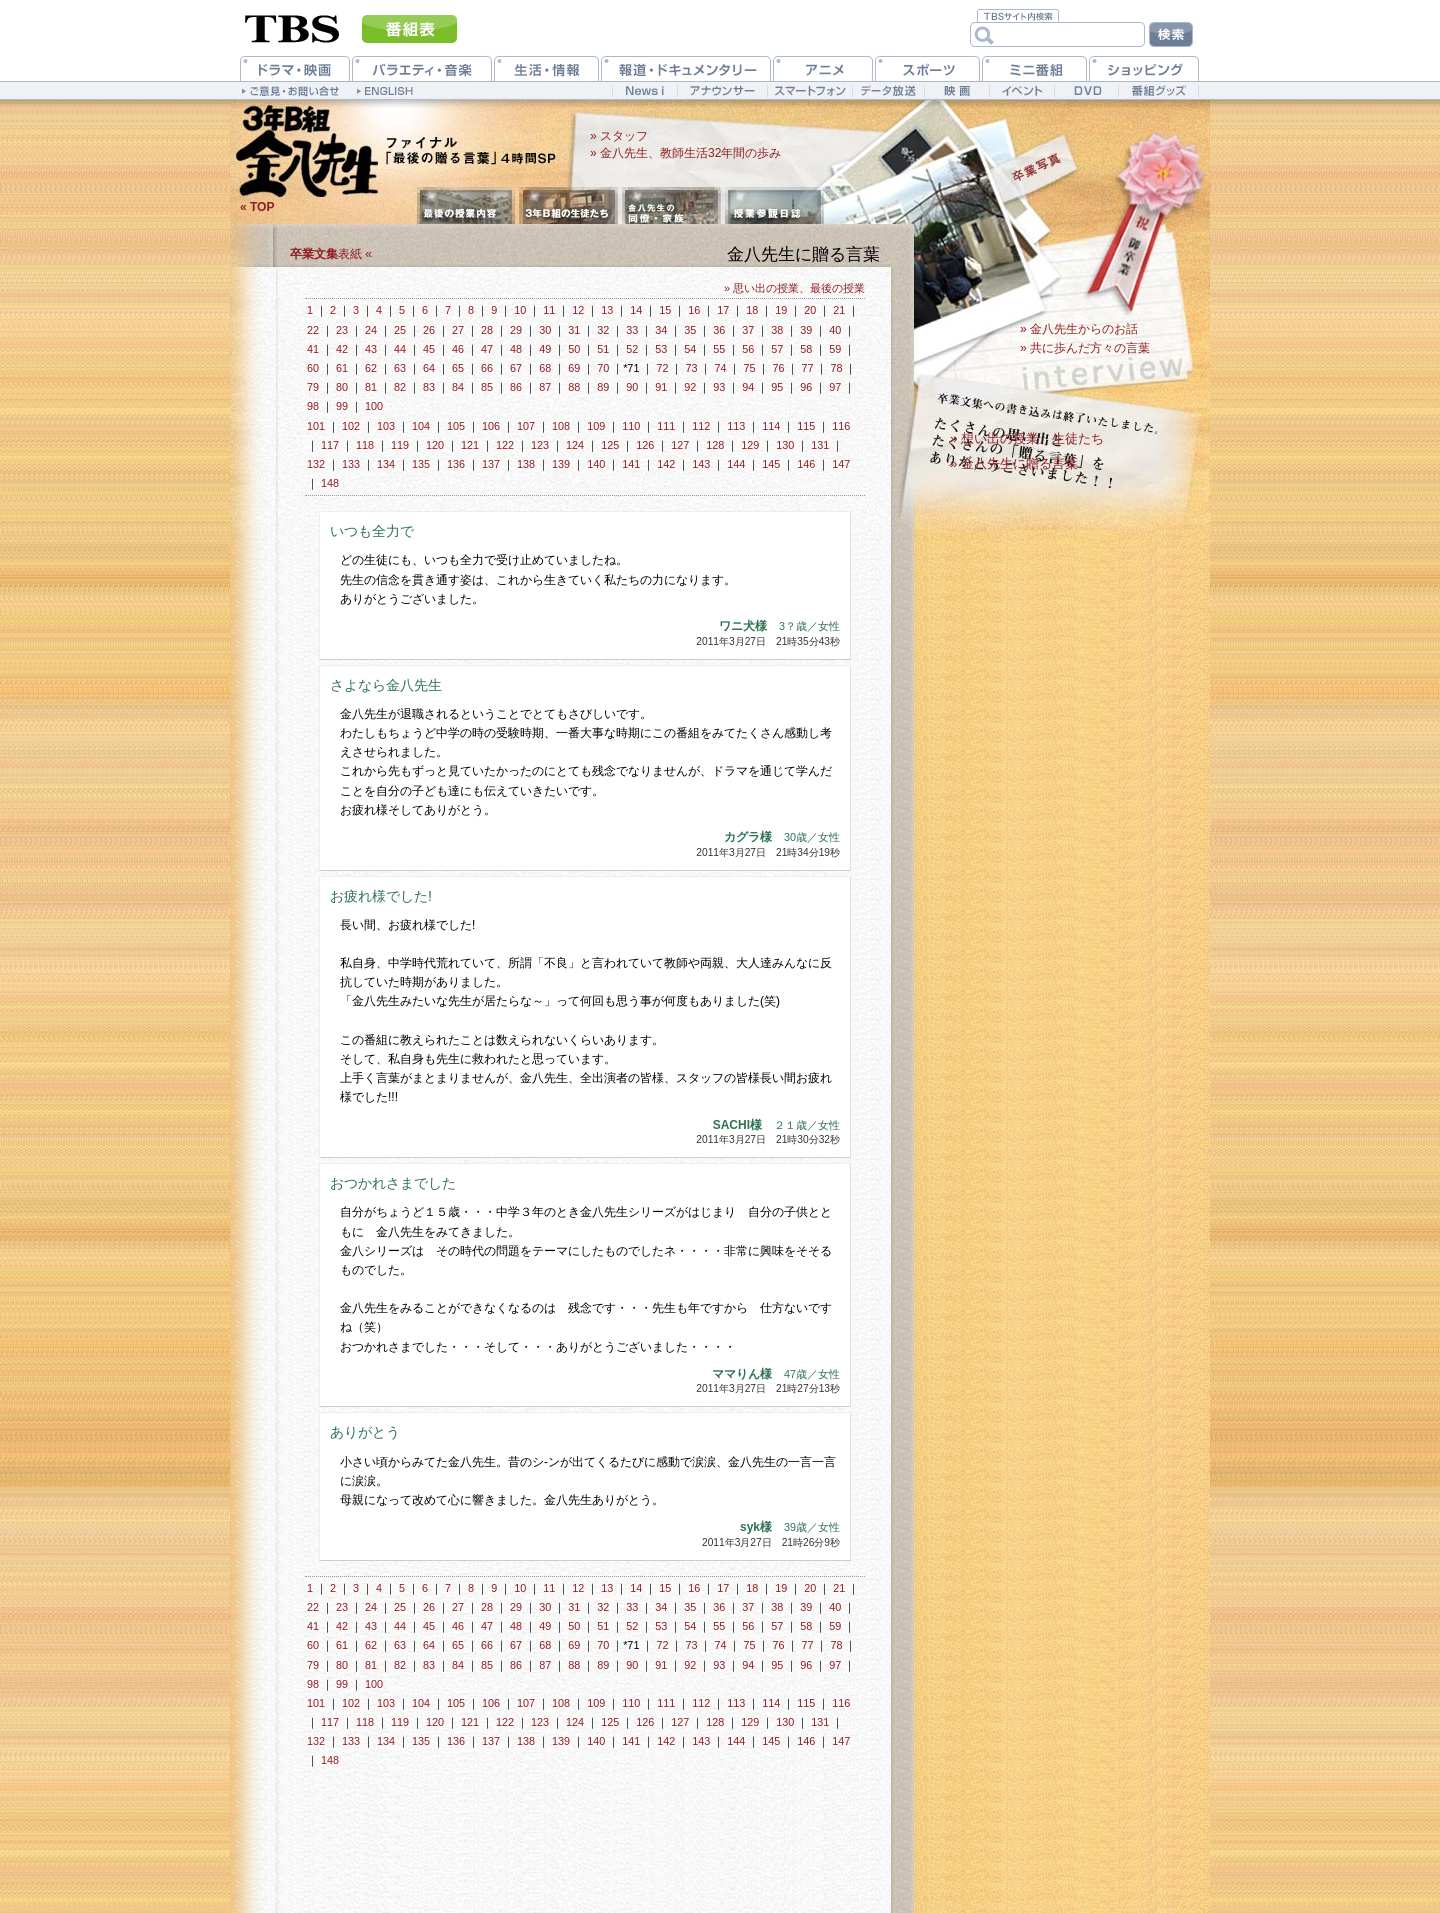  Describe the element at coordinates (505, 445) in the screenshot. I see `122` at that location.